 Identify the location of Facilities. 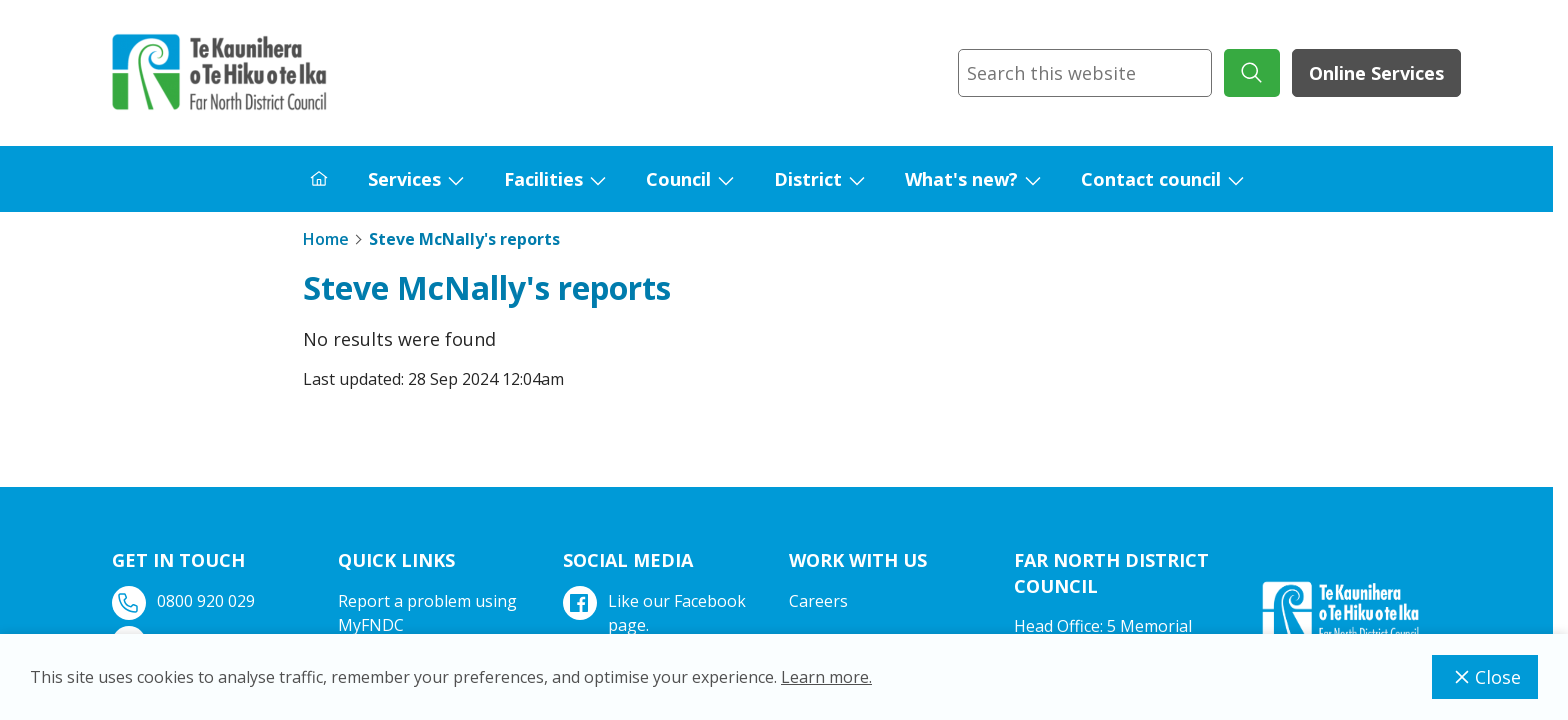
(543, 179).